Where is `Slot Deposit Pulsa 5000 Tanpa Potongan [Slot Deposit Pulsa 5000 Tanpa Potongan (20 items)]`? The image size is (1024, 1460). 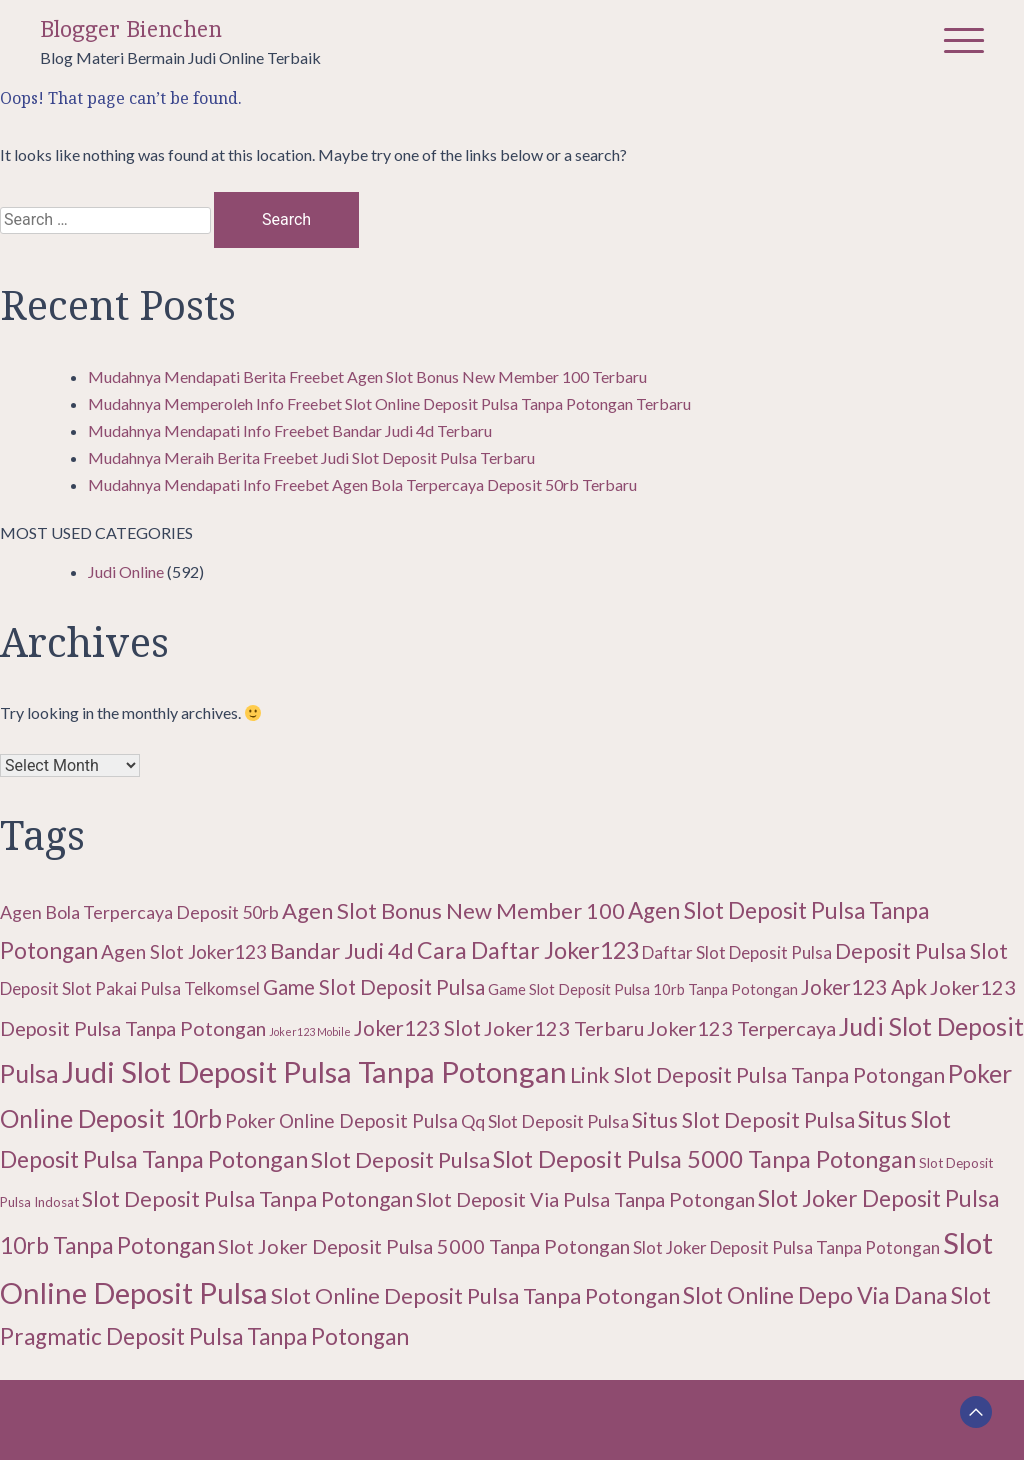
Slot Deposit Pulsa 5000 Tanpa Potongan [Slot Deposit Pulsa 5000 Tanpa Potongan (20 items)] is located at coordinates (704, 1159).